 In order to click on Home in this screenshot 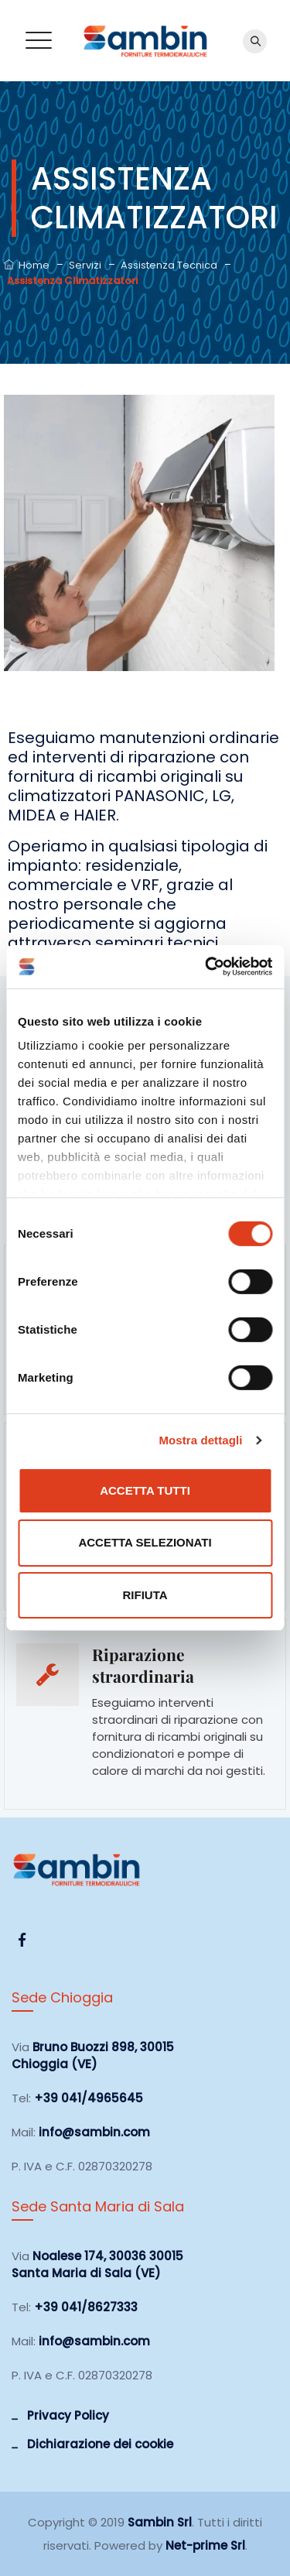, I will do `click(26, 265)`.